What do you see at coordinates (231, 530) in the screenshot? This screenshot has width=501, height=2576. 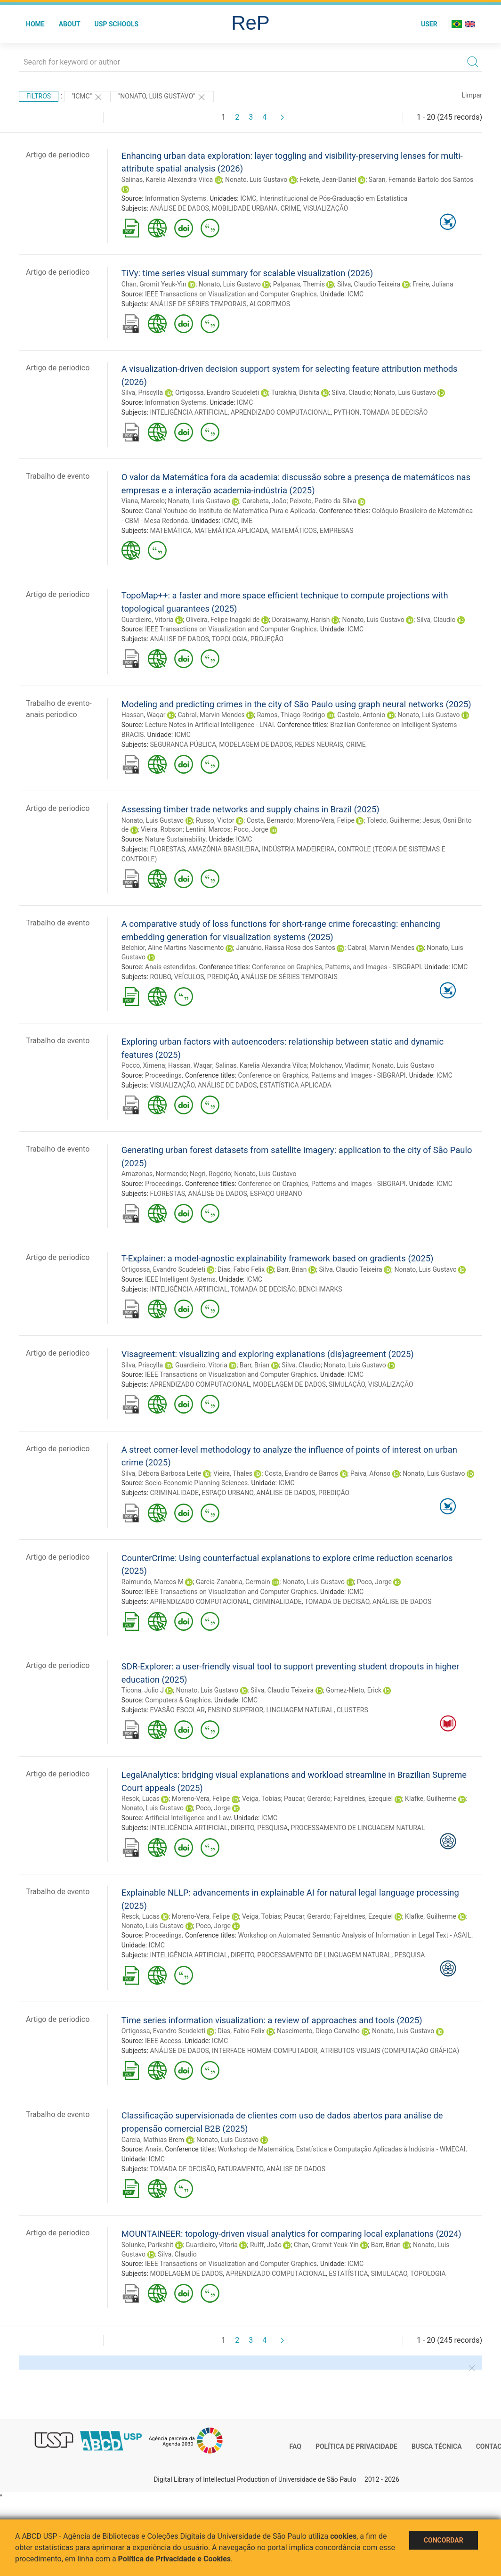 I see `MATEMÁTICA APLICADA` at bounding box center [231, 530].